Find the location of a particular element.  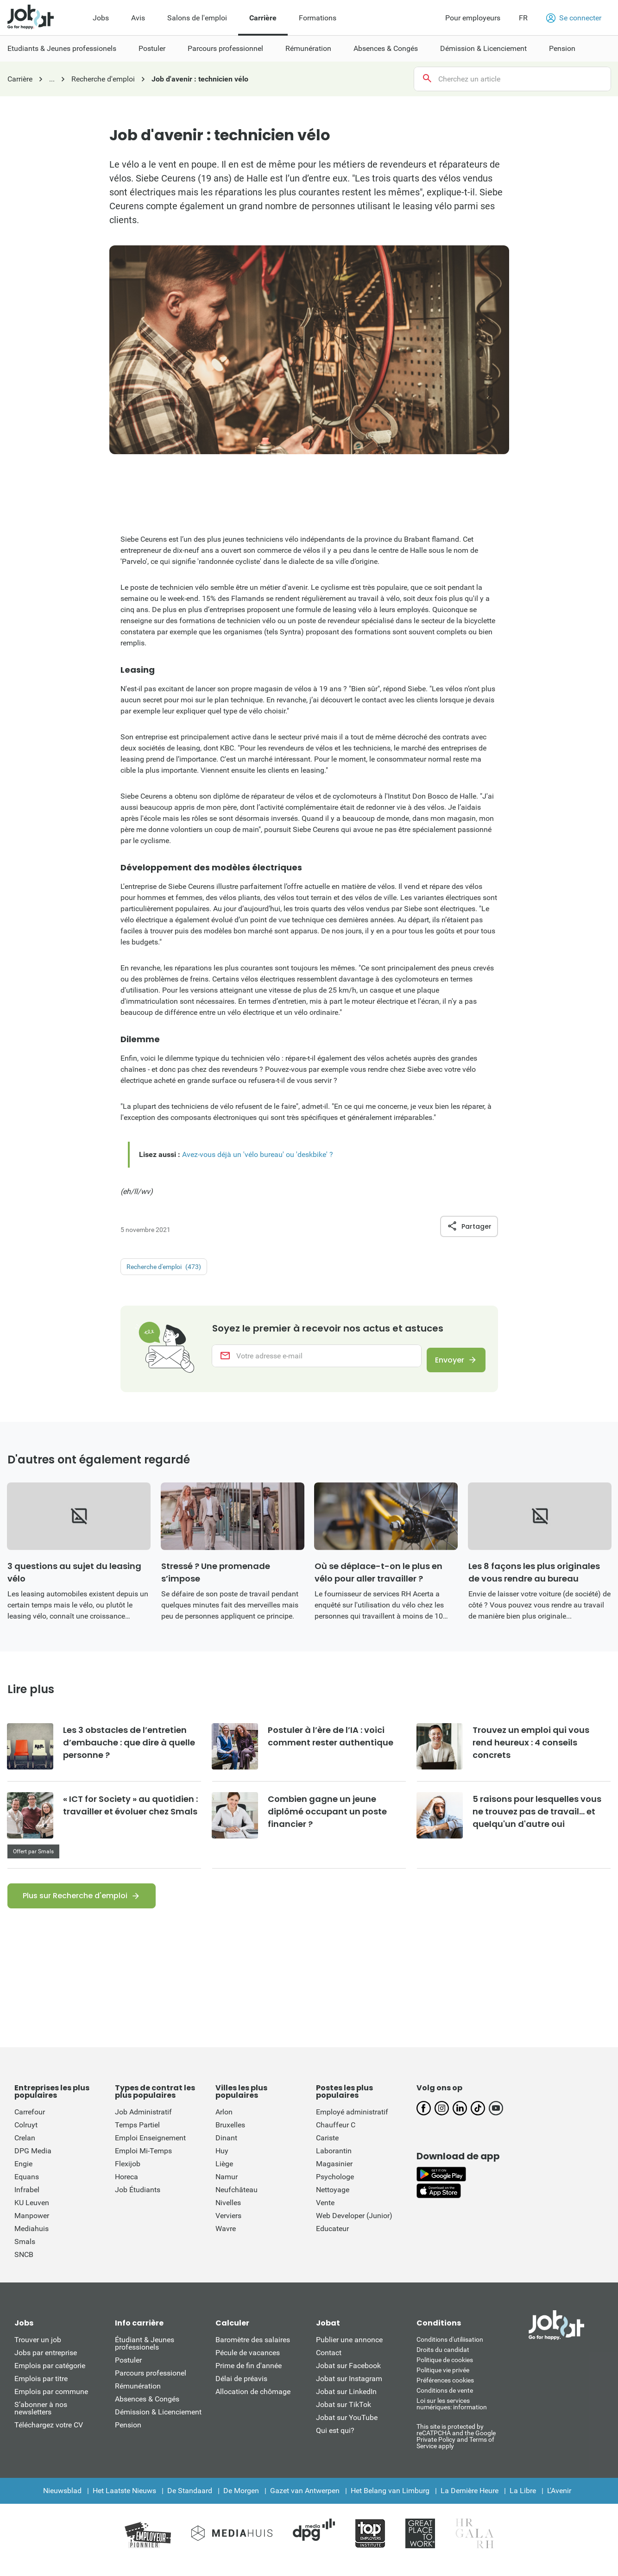

Namur is located at coordinates (226, 2188).